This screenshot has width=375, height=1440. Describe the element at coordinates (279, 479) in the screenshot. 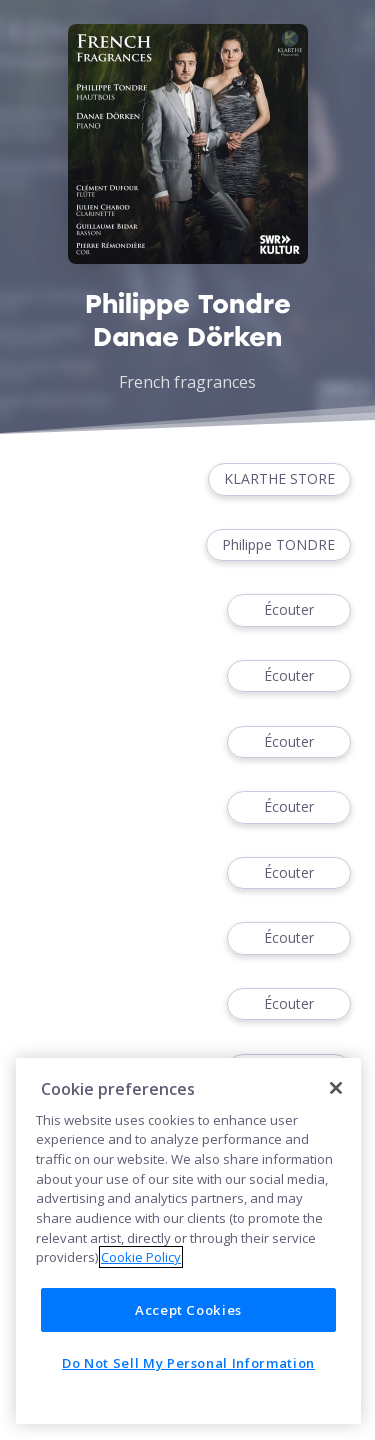

I see `KLARTHE STORE` at that location.